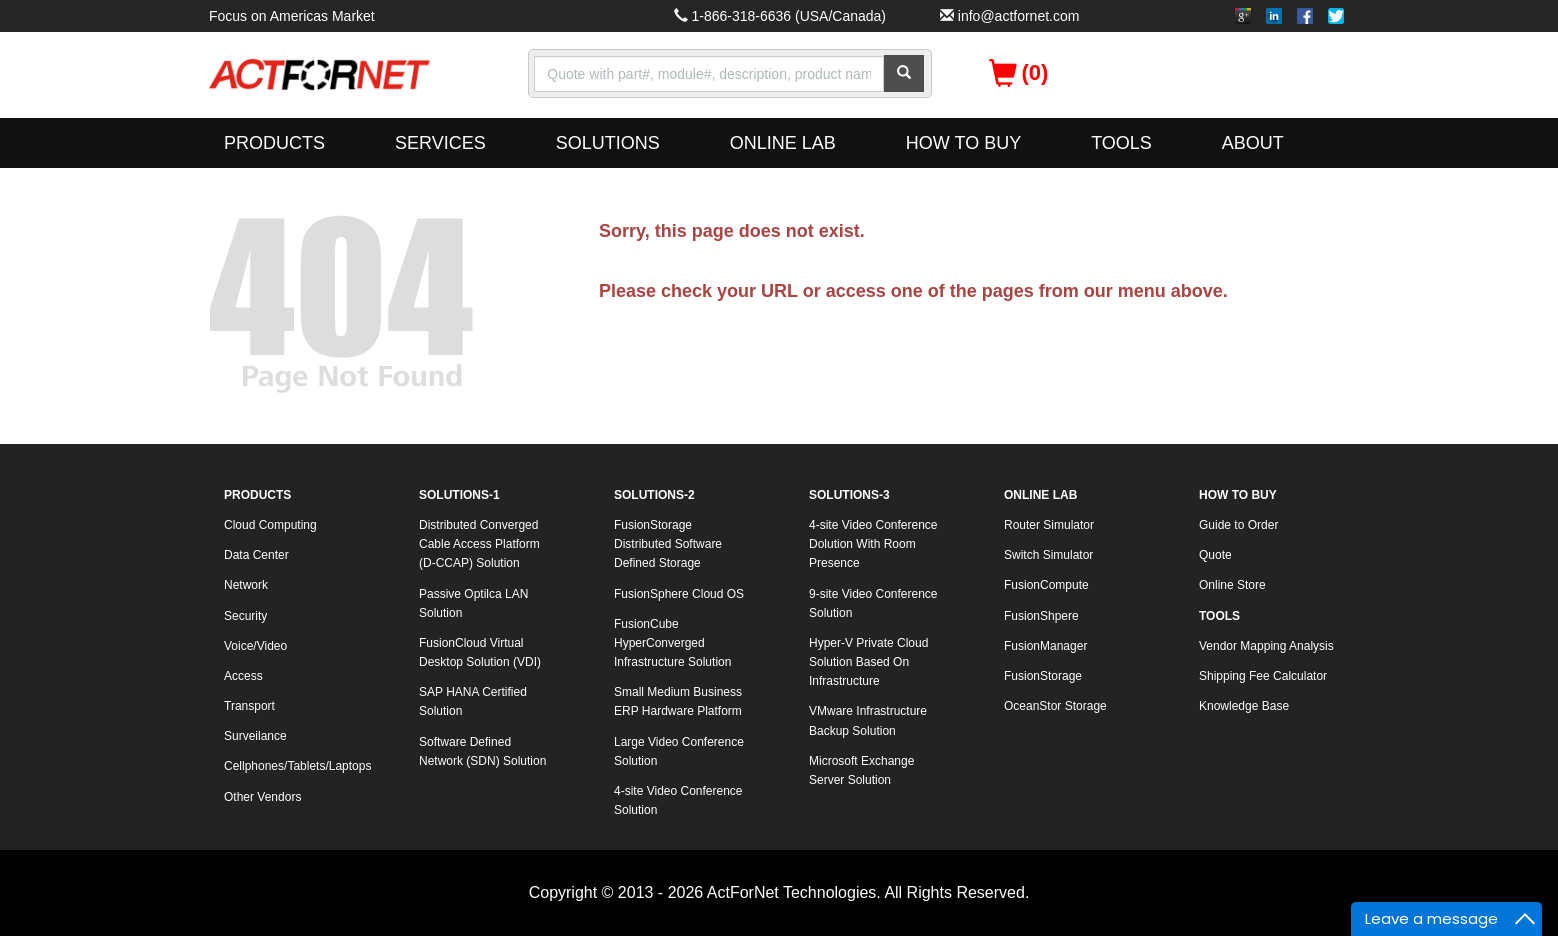 The height and width of the screenshot is (936, 1558). What do you see at coordinates (1041, 616) in the screenshot?
I see `FusionShpere` at bounding box center [1041, 616].